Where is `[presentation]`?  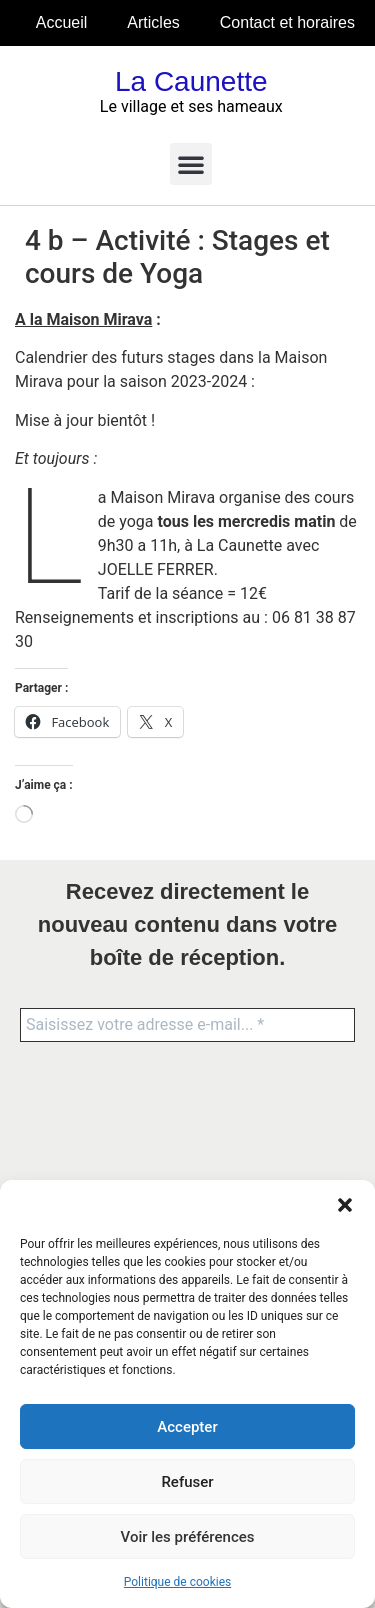 [presentation] is located at coordinates (102, 1134).